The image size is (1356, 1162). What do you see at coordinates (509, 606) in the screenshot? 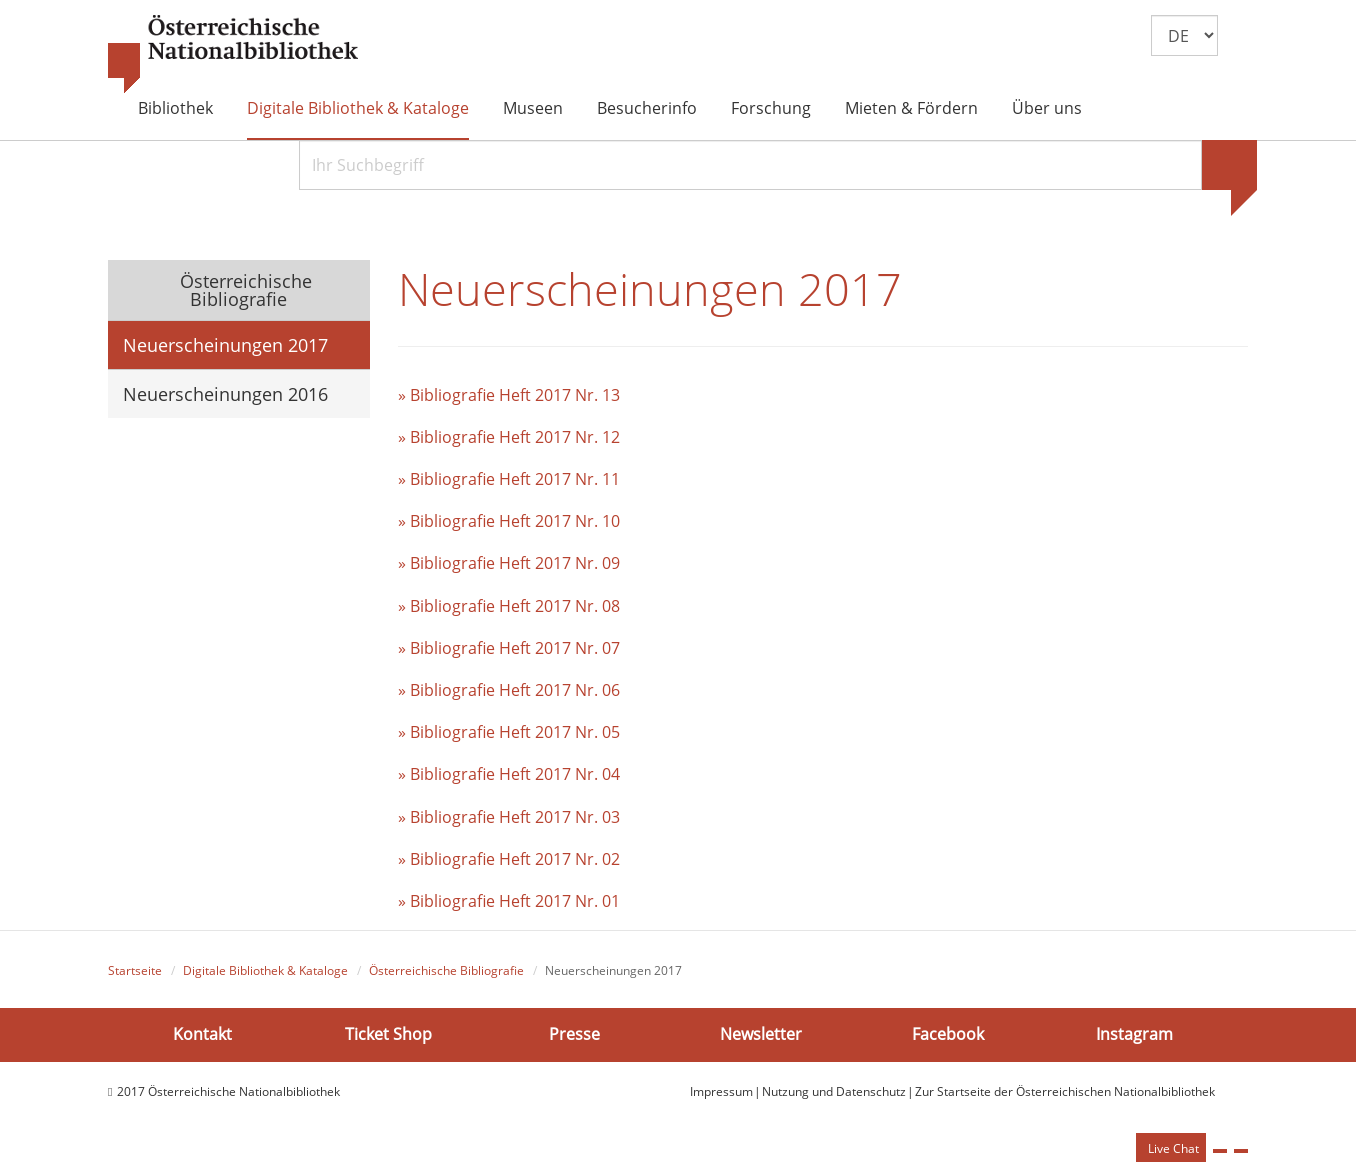
I see `» Bibliografie Heft 2017 Nr. 08` at bounding box center [509, 606].